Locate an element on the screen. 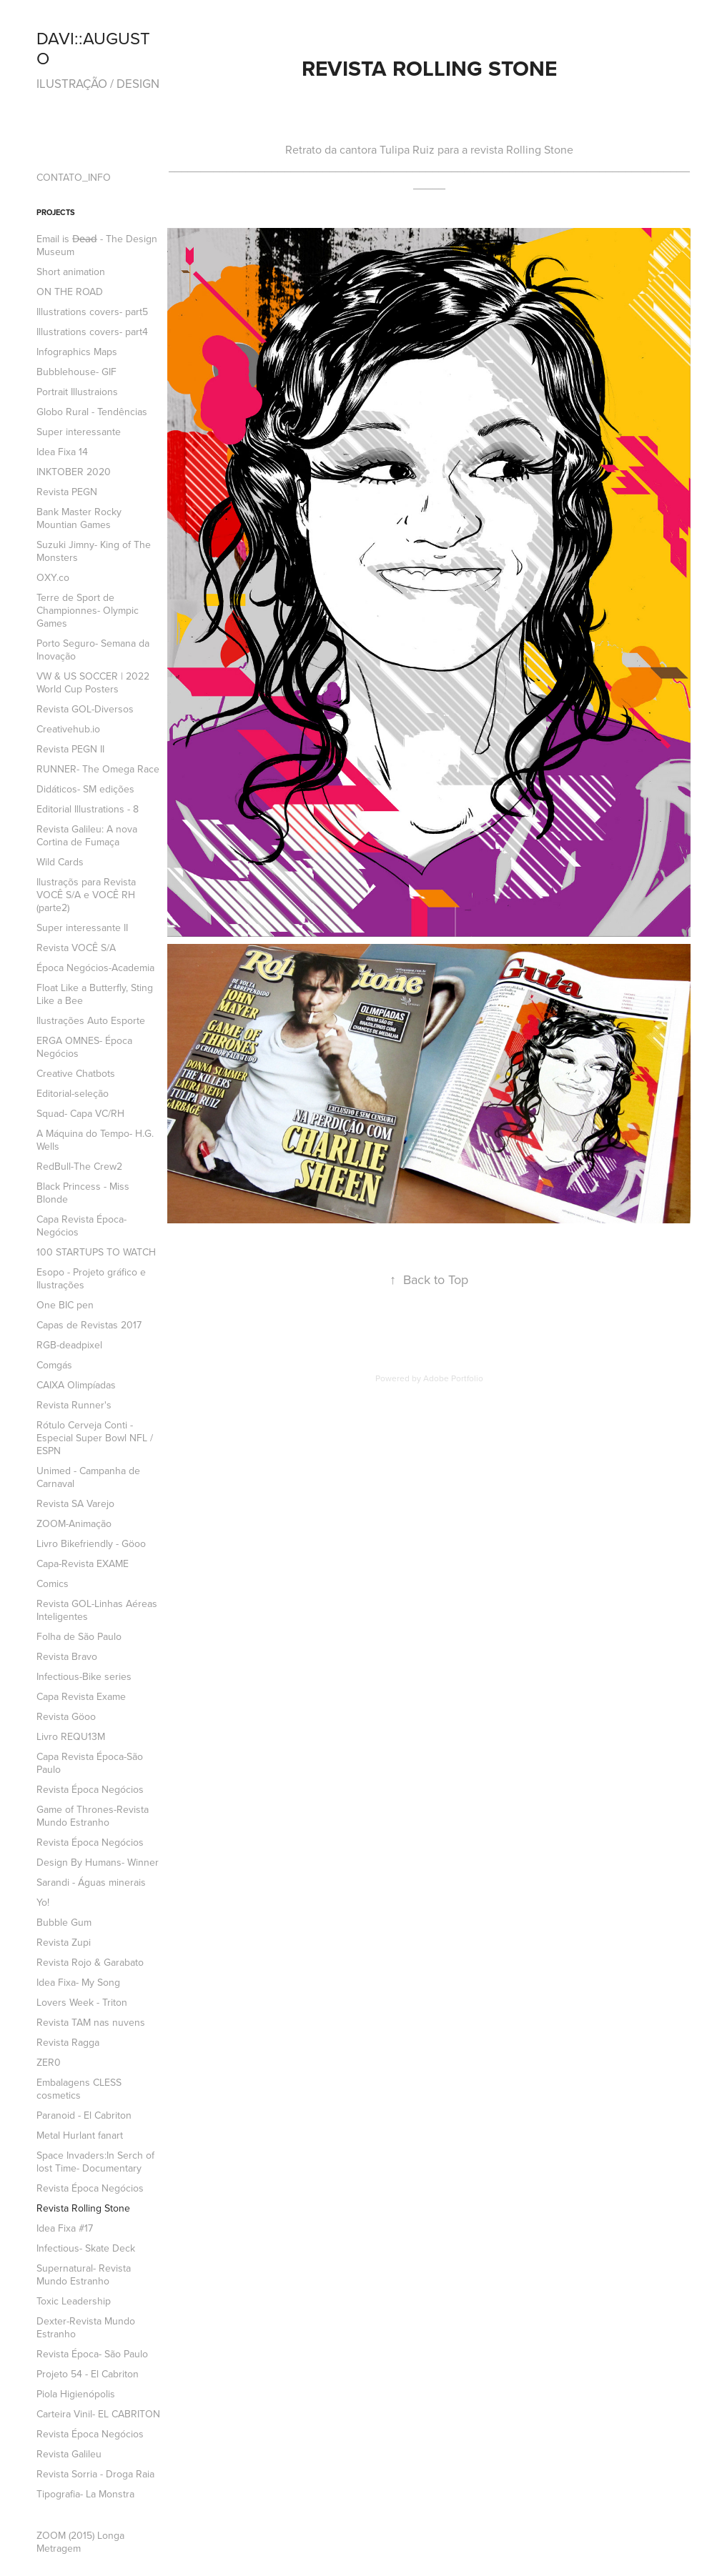 The height and width of the screenshot is (2576, 727). Revista Rolling Stone is located at coordinates (83, 2208).